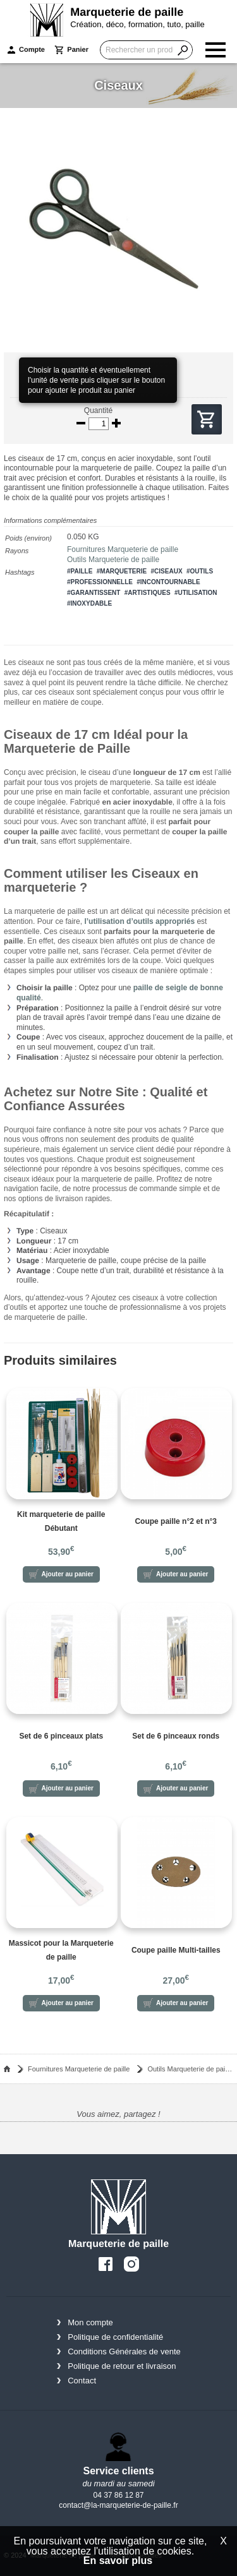 This screenshot has width=237, height=2576. I want to click on #inoxydable, so click(89, 603).